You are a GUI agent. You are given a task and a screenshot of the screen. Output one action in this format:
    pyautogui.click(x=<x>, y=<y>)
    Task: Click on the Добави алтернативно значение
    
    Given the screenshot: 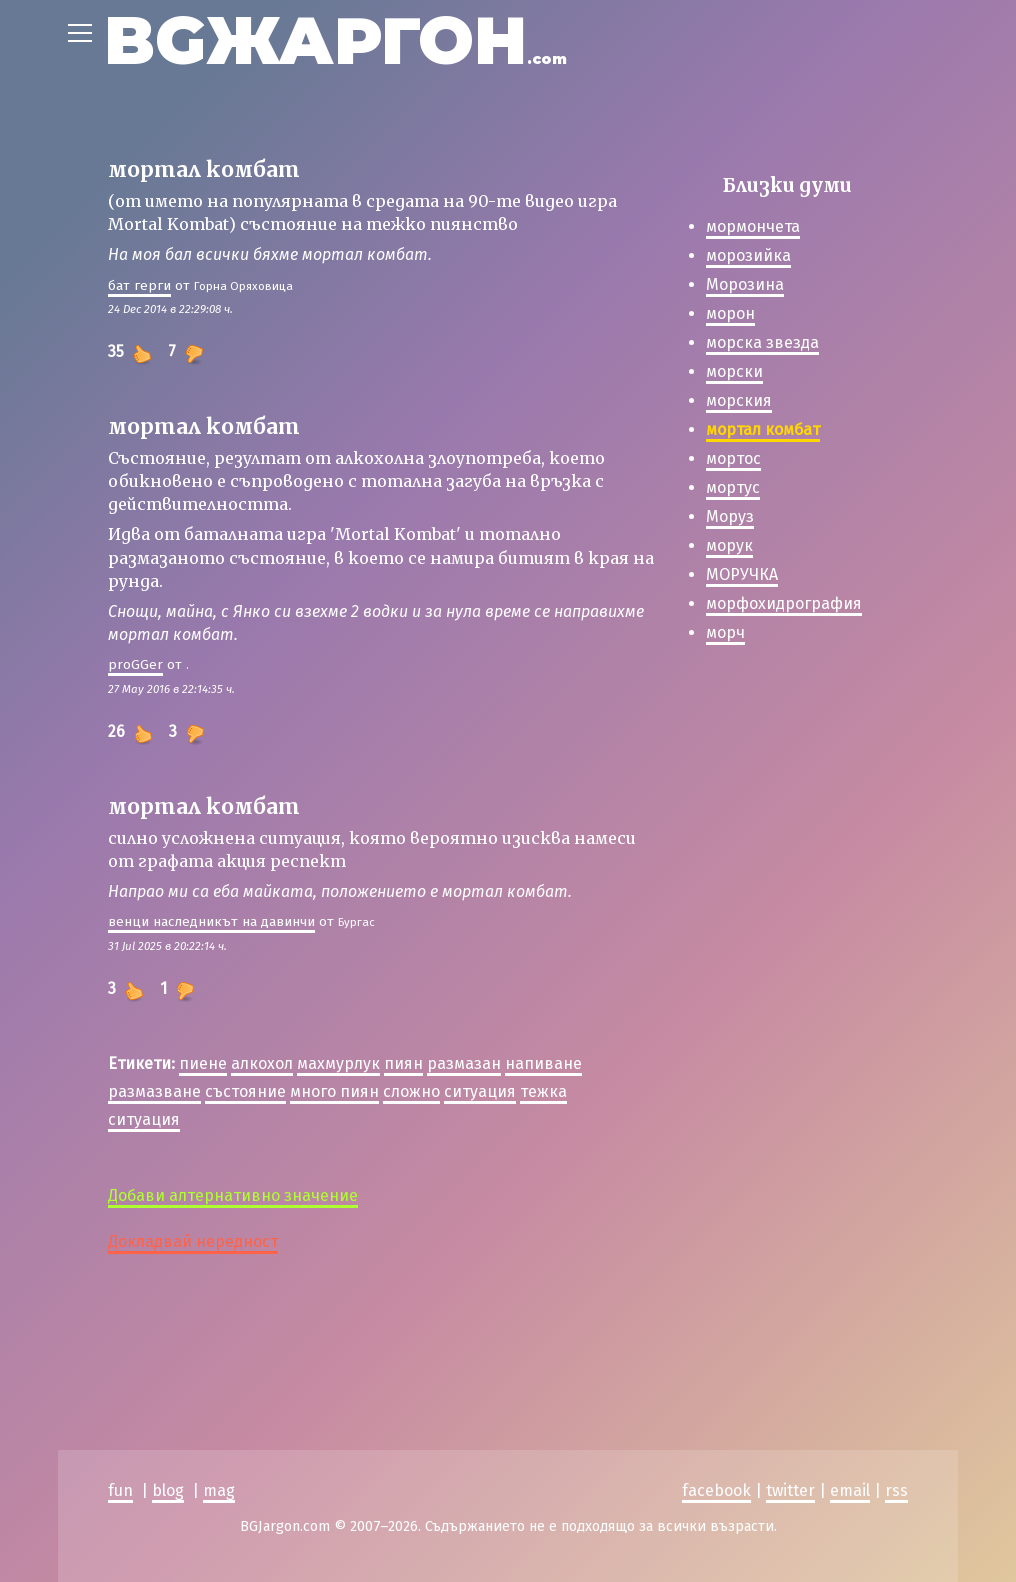 What is the action you would take?
    pyautogui.click(x=233, y=1195)
    